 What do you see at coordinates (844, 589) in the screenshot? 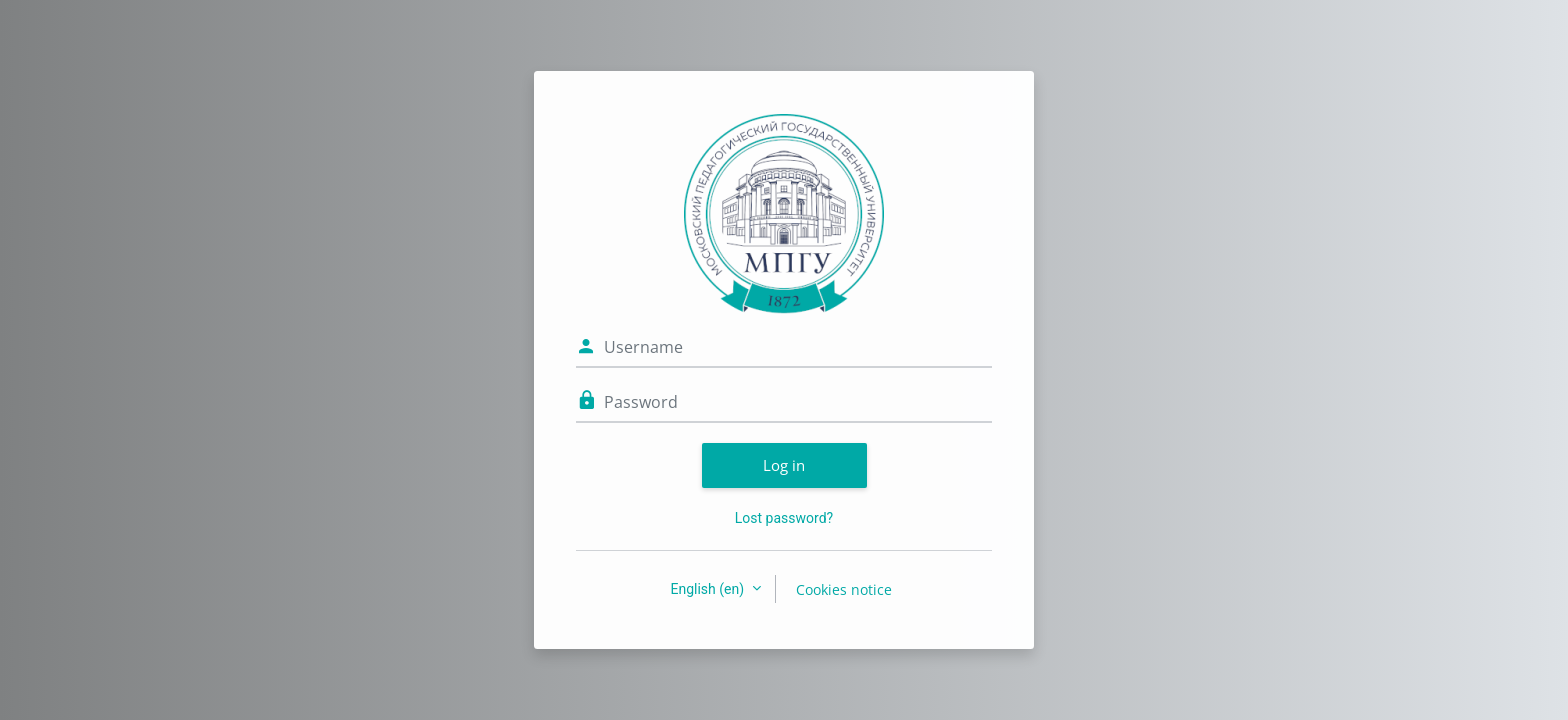
I see `Cookies notice` at bounding box center [844, 589].